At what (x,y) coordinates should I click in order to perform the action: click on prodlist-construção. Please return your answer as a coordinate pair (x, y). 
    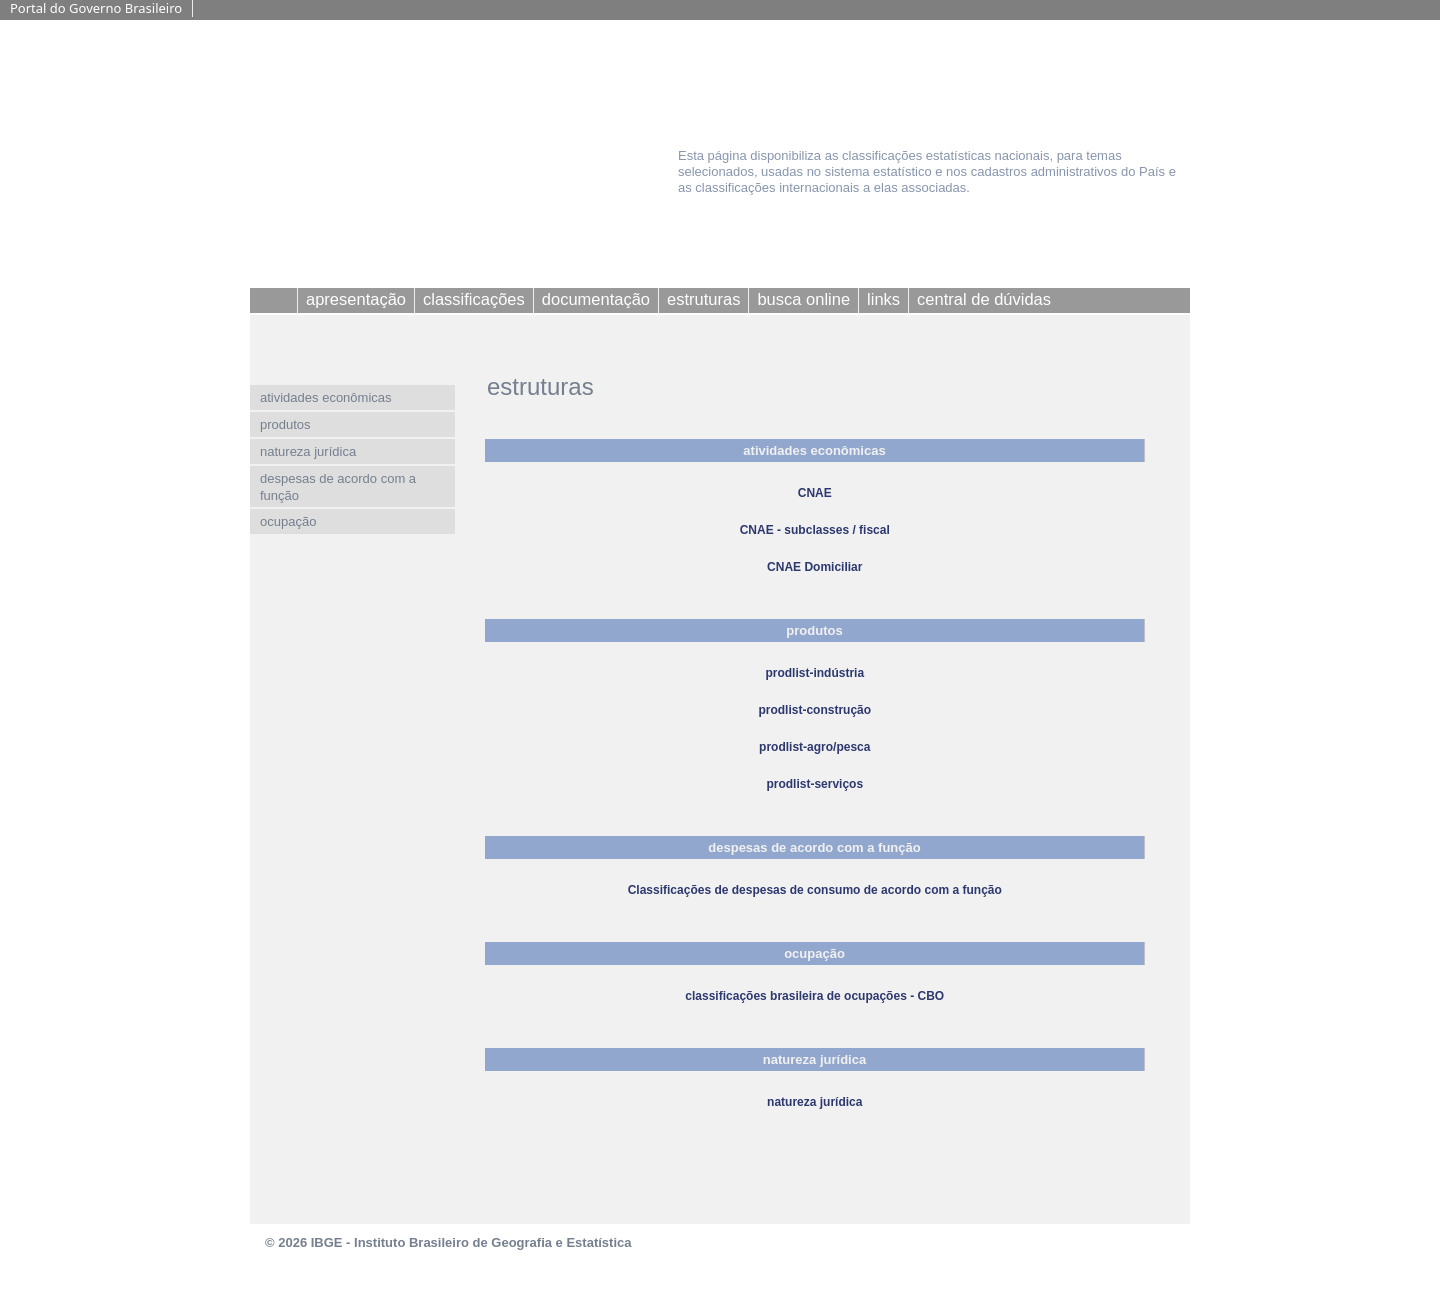
    Looking at the image, I should click on (814, 710).